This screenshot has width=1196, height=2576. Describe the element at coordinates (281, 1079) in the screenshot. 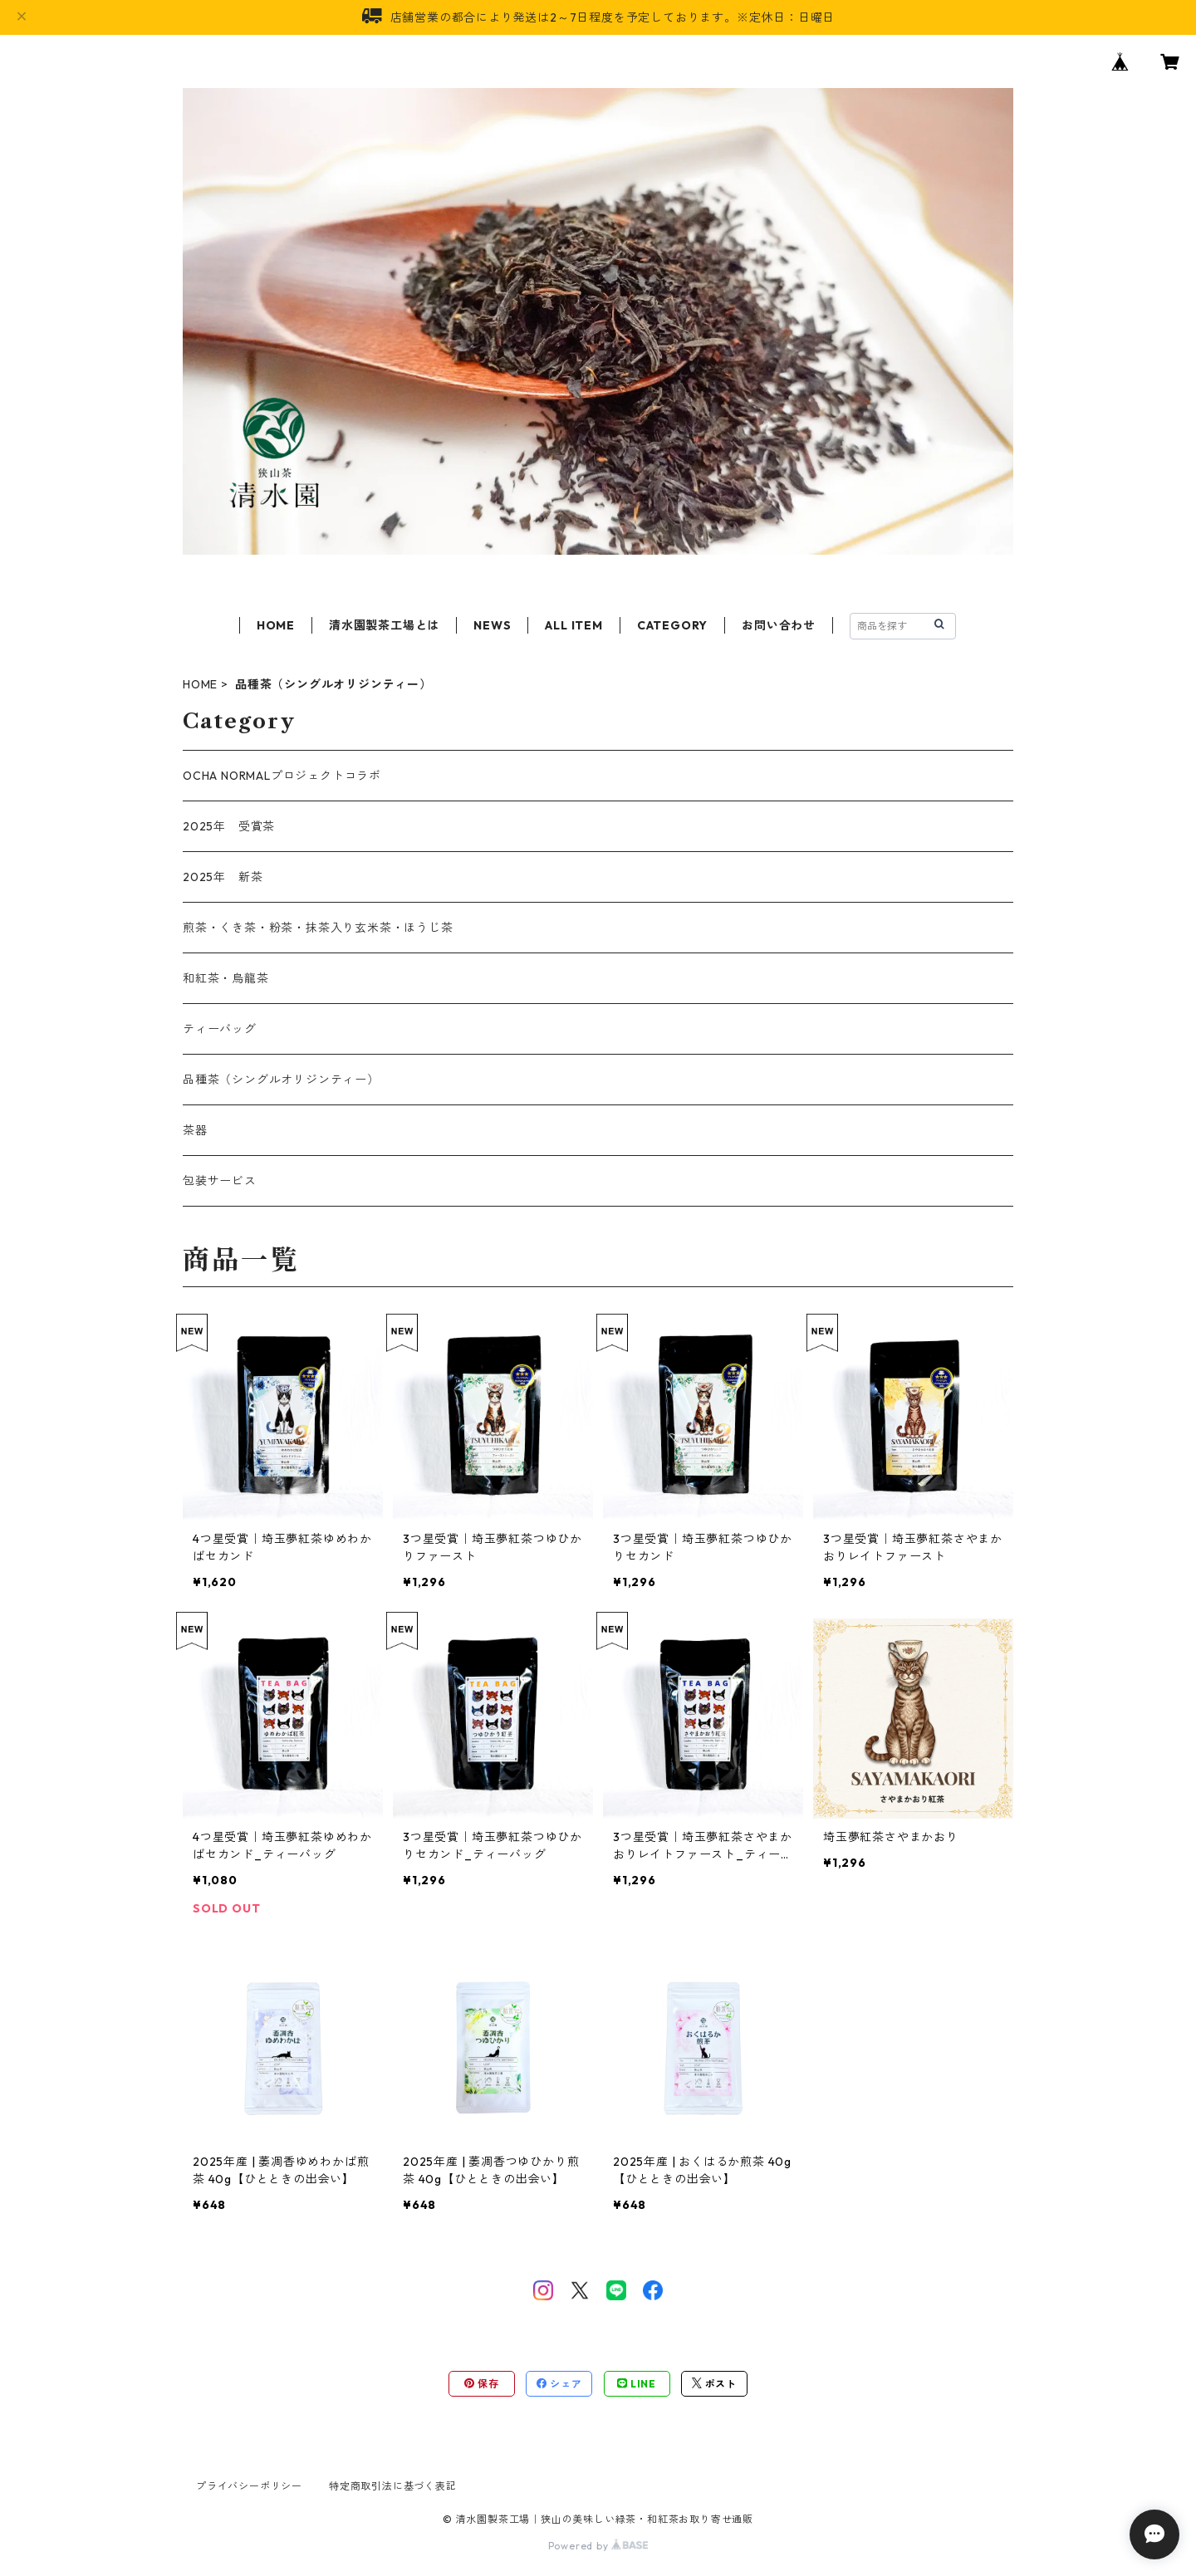

I see `品種茶（シングルオリジンティー）` at that location.